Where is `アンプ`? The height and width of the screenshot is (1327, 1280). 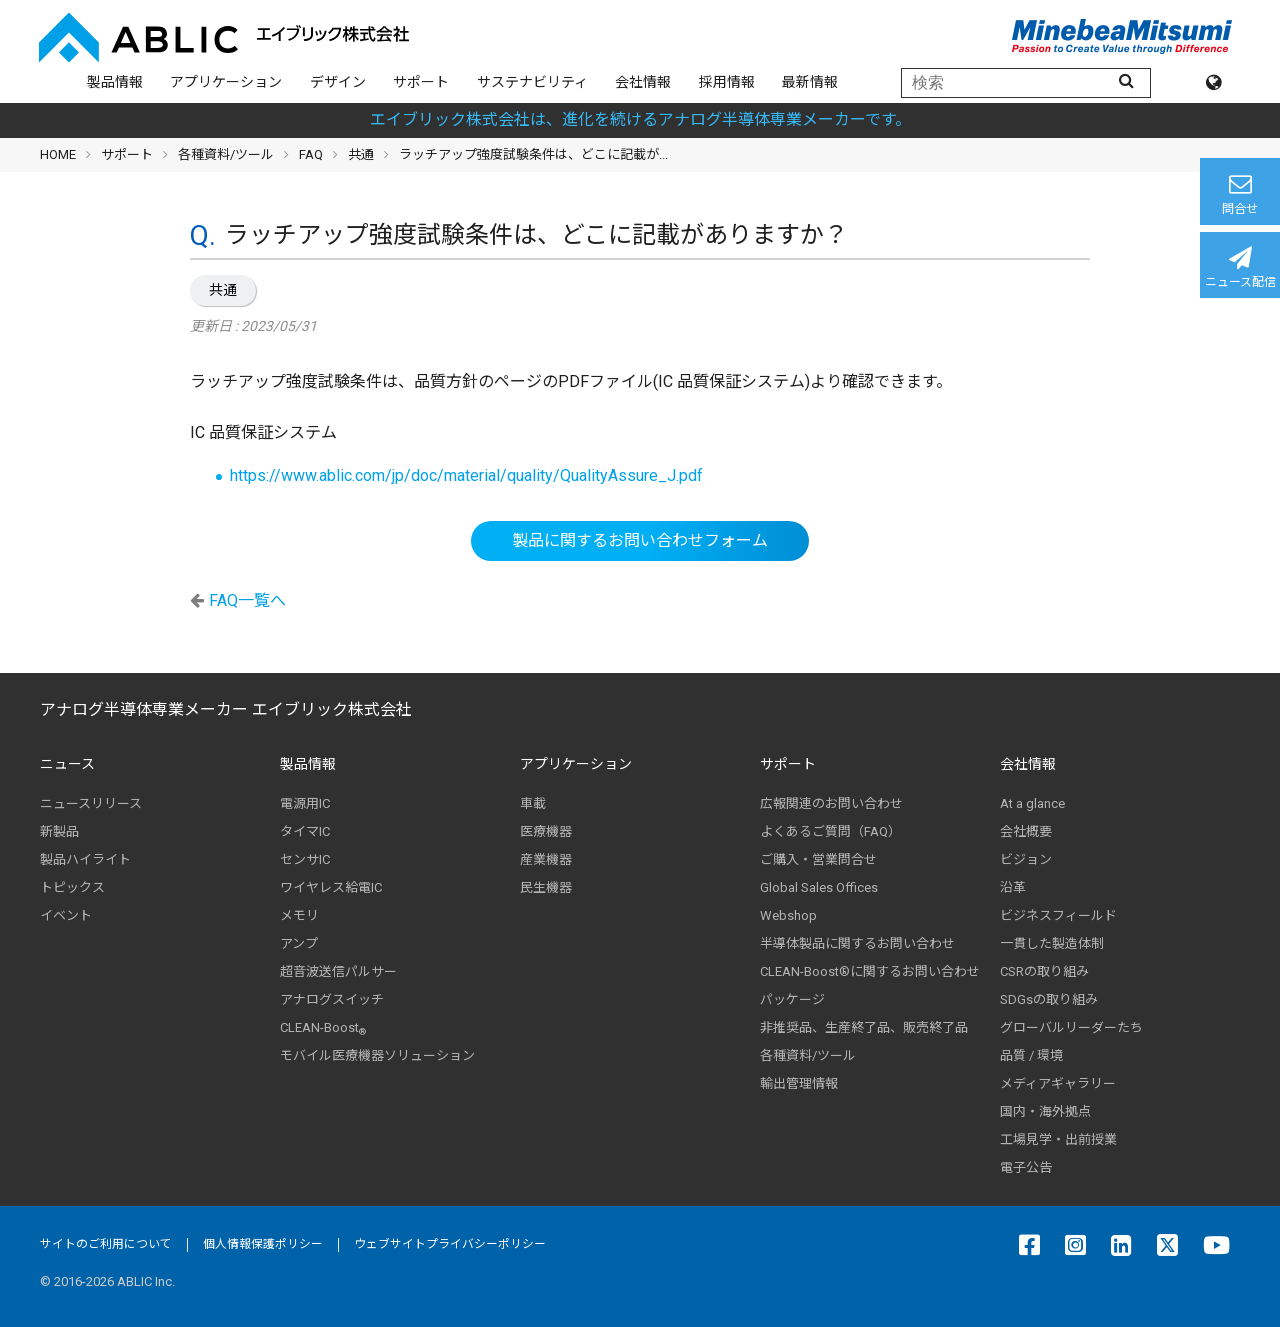 アンプ is located at coordinates (299, 943).